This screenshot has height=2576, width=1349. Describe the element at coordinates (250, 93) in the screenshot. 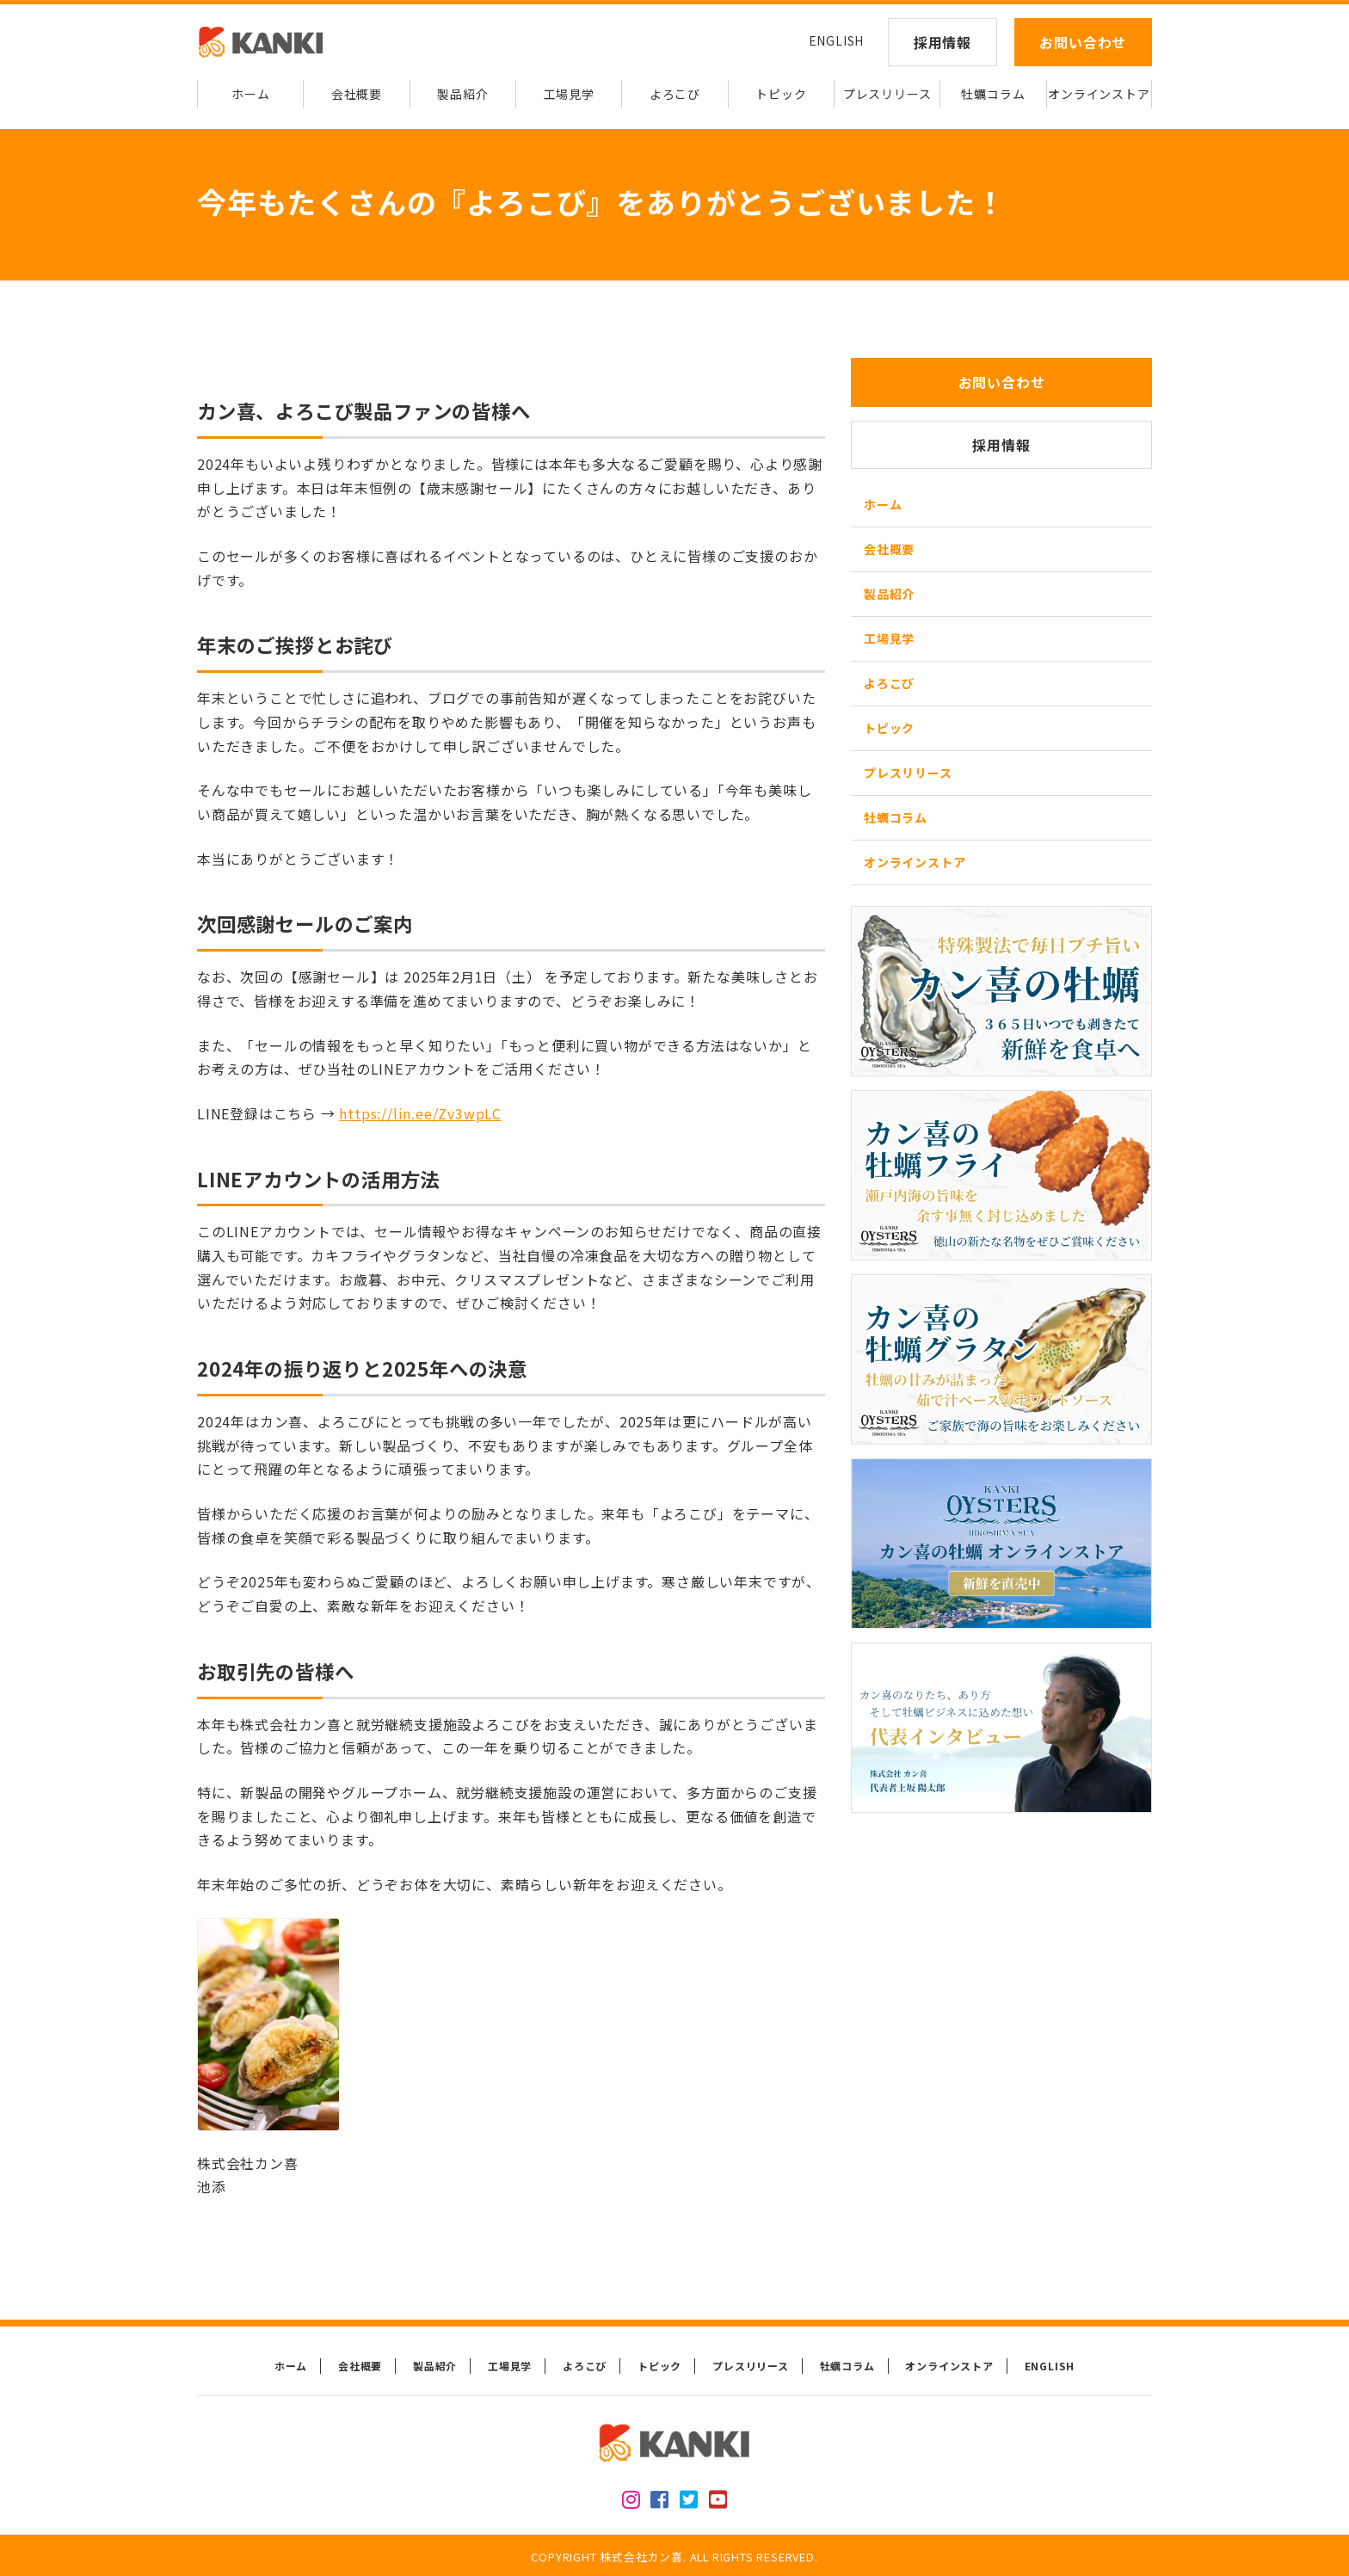

I see `ホーム` at that location.